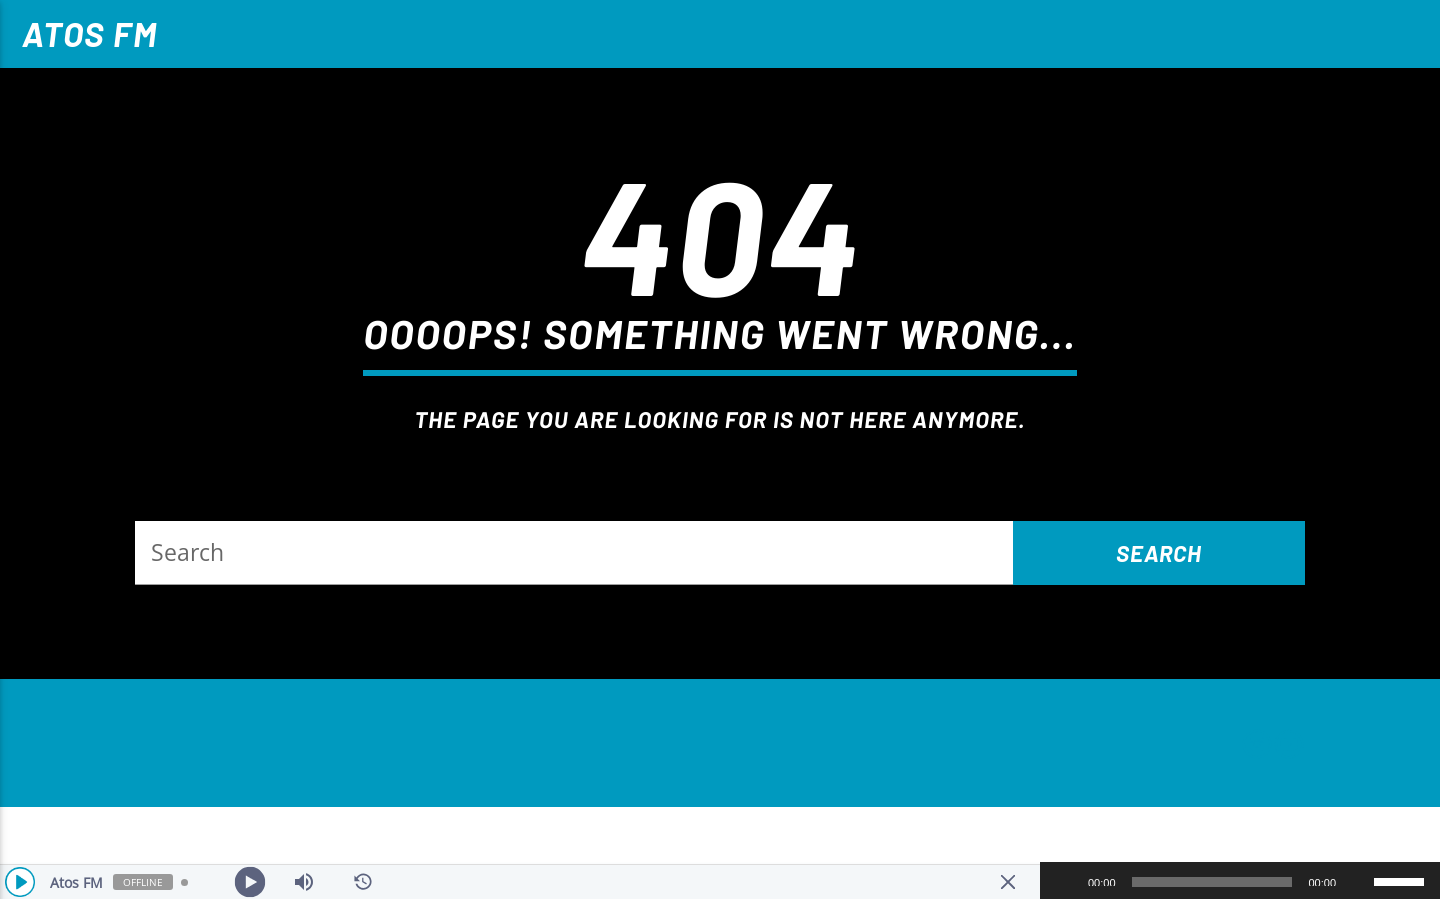  Describe the element at coordinates (1066, 882) in the screenshot. I see `[Reproduzir]` at that location.